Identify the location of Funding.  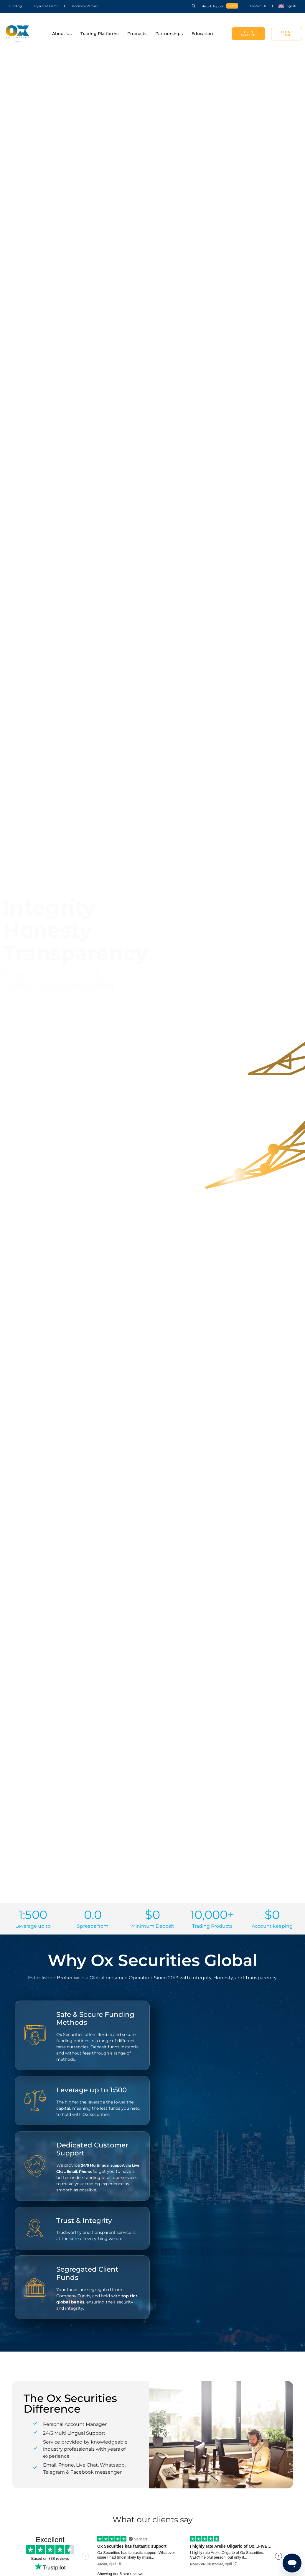
(15, 6).